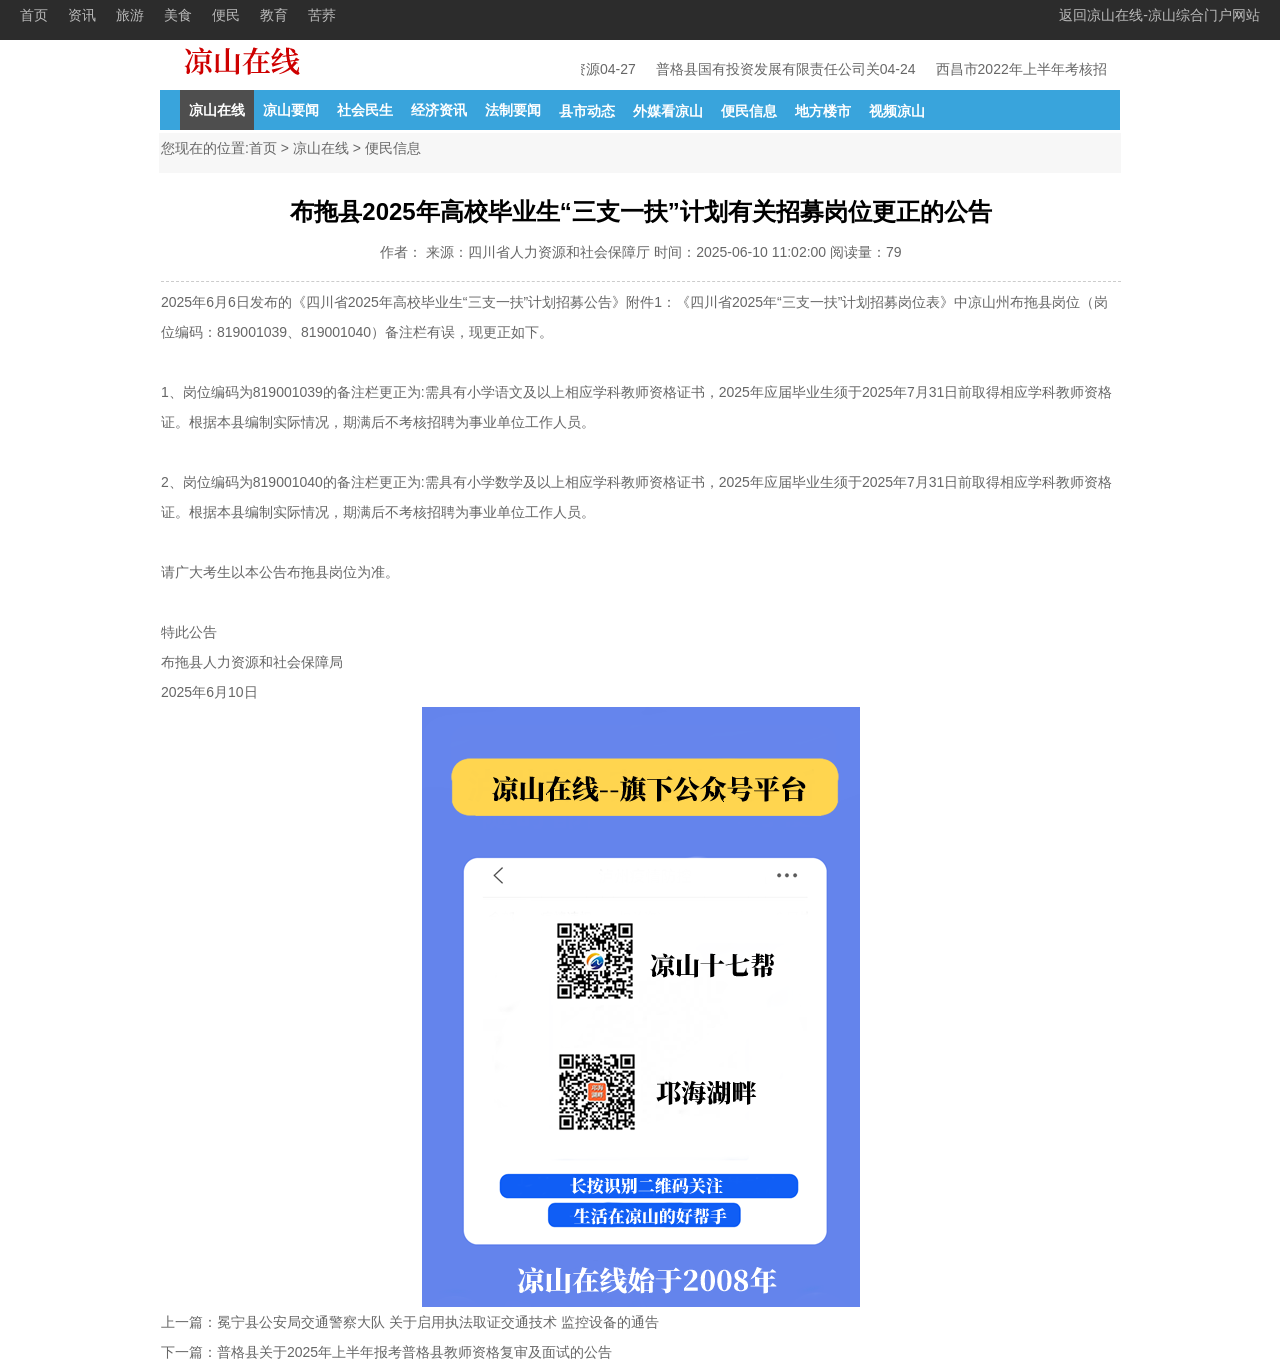 This screenshot has width=1280, height=1367. I want to click on 经济资讯, so click(439, 110).